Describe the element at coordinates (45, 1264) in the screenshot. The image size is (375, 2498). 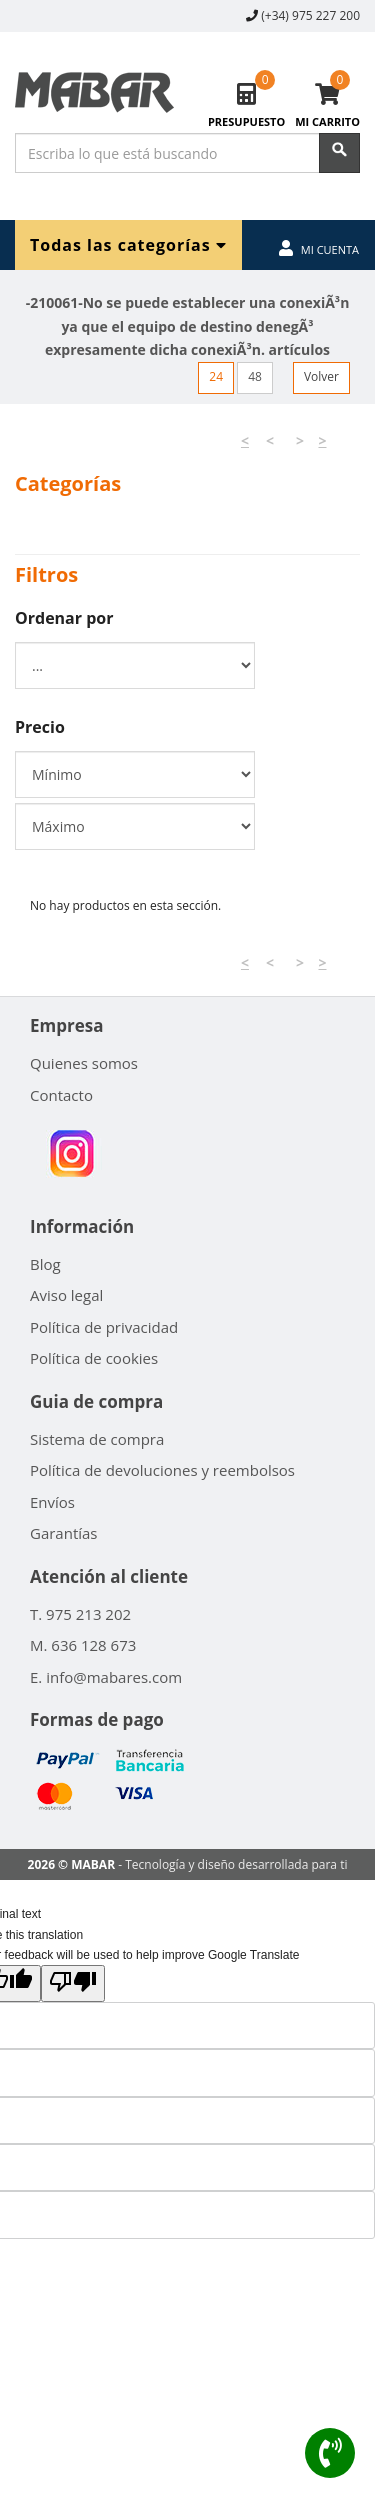
I see `Blog` at that location.